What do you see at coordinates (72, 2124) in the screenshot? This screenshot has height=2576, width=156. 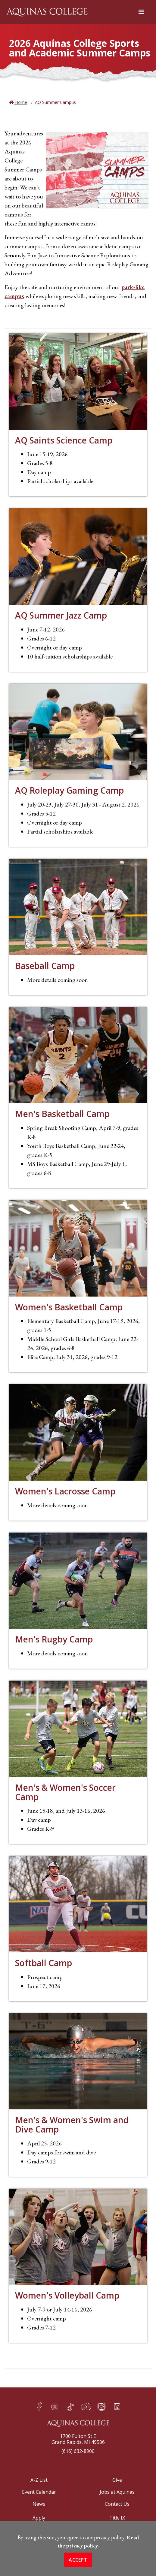 I see `Men's & Women's Swim and Dive Camp` at bounding box center [72, 2124].